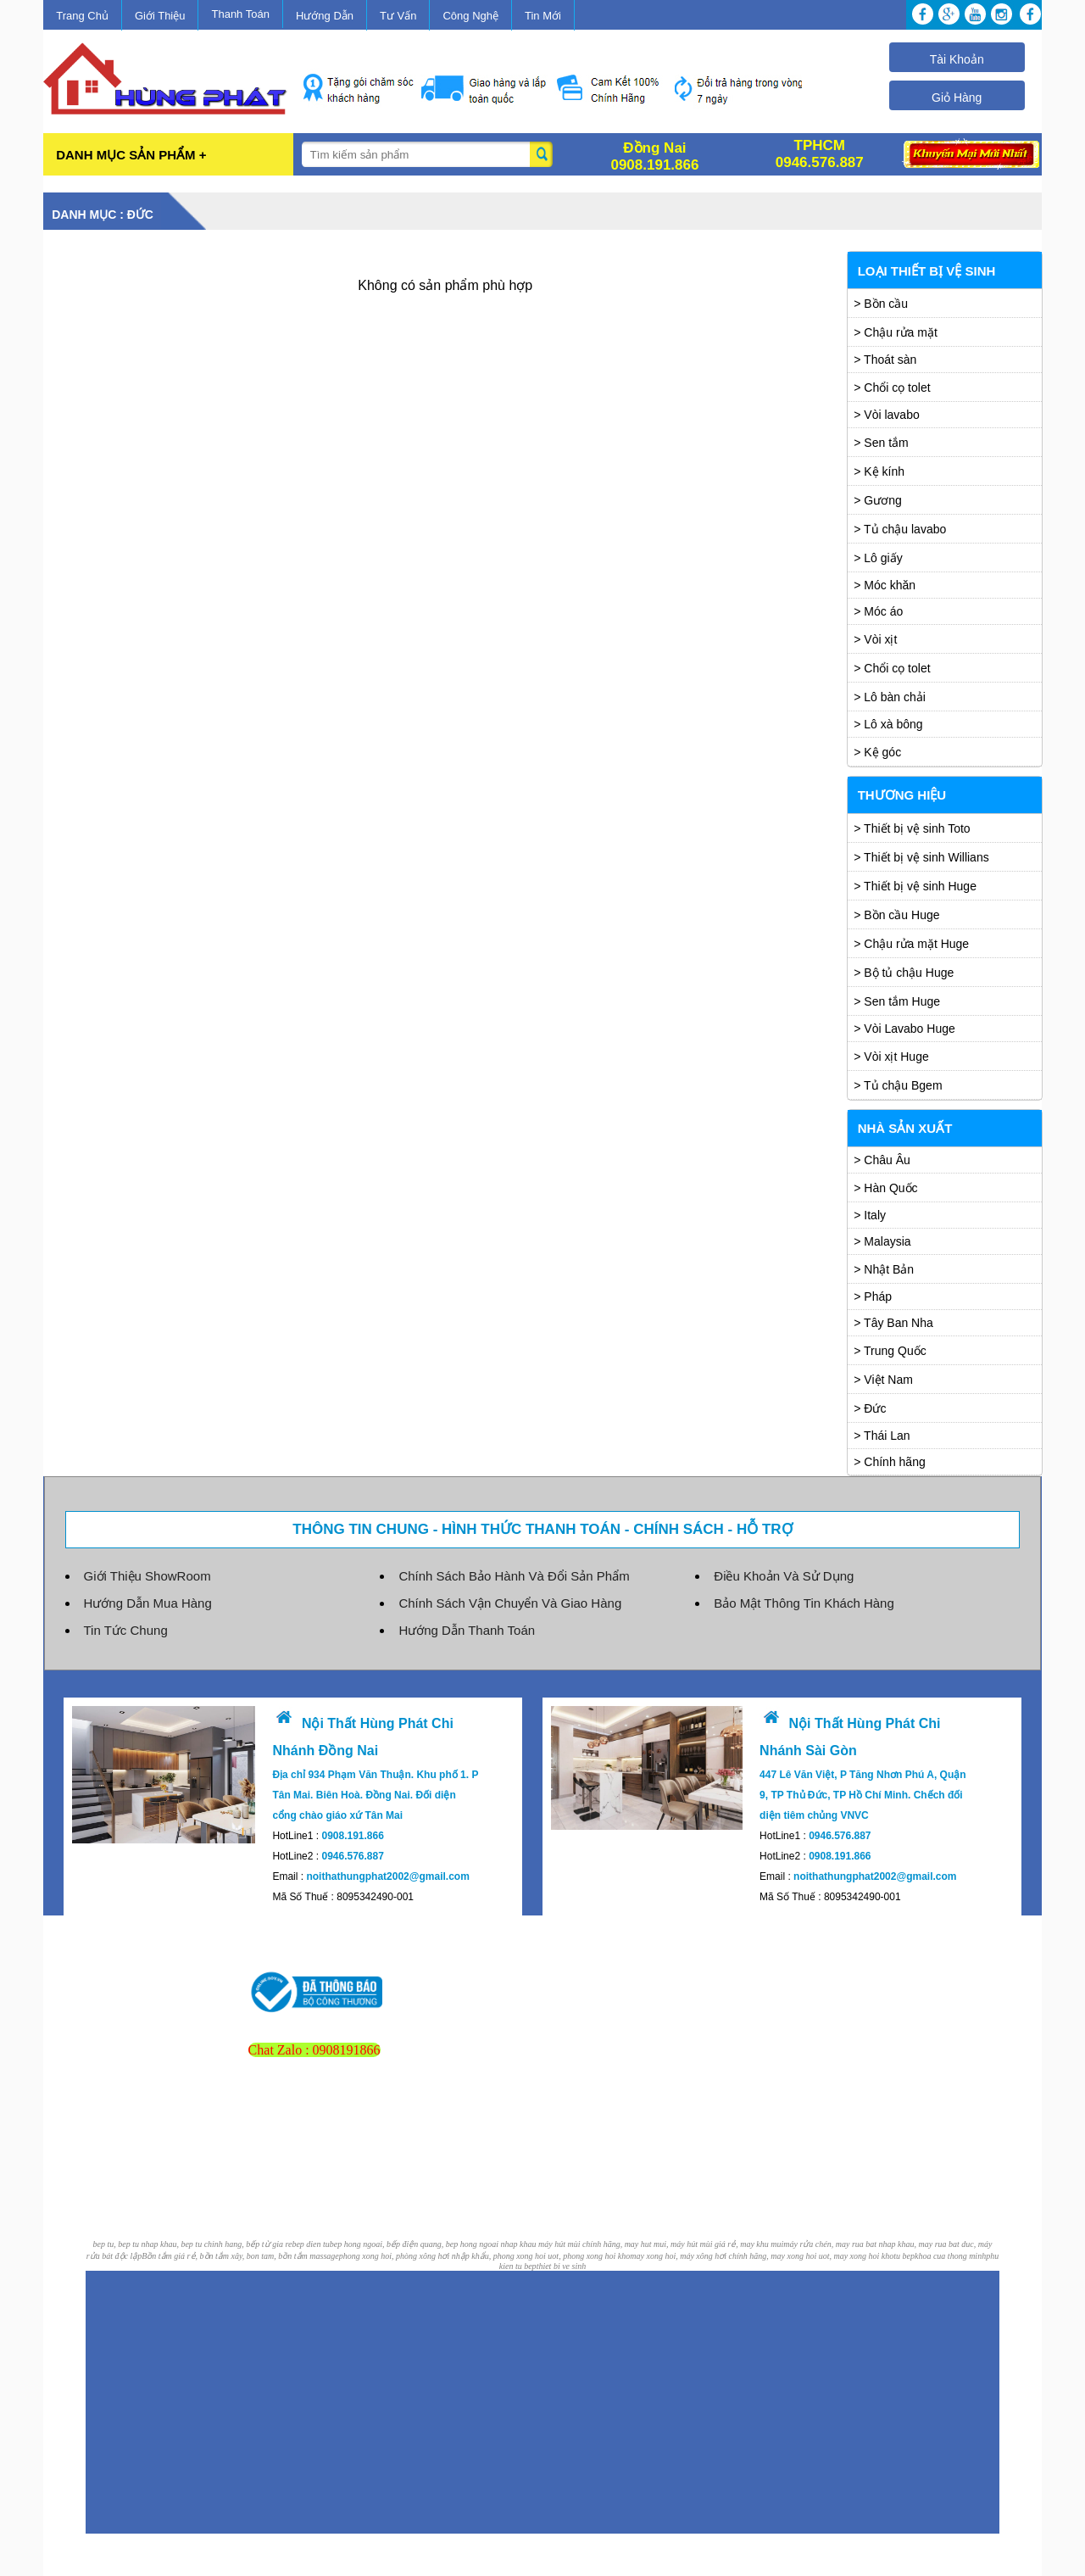 The image size is (1085, 2576). What do you see at coordinates (890, 1351) in the screenshot?
I see `> Trung Quốc` at bounding box center [890, 1351].